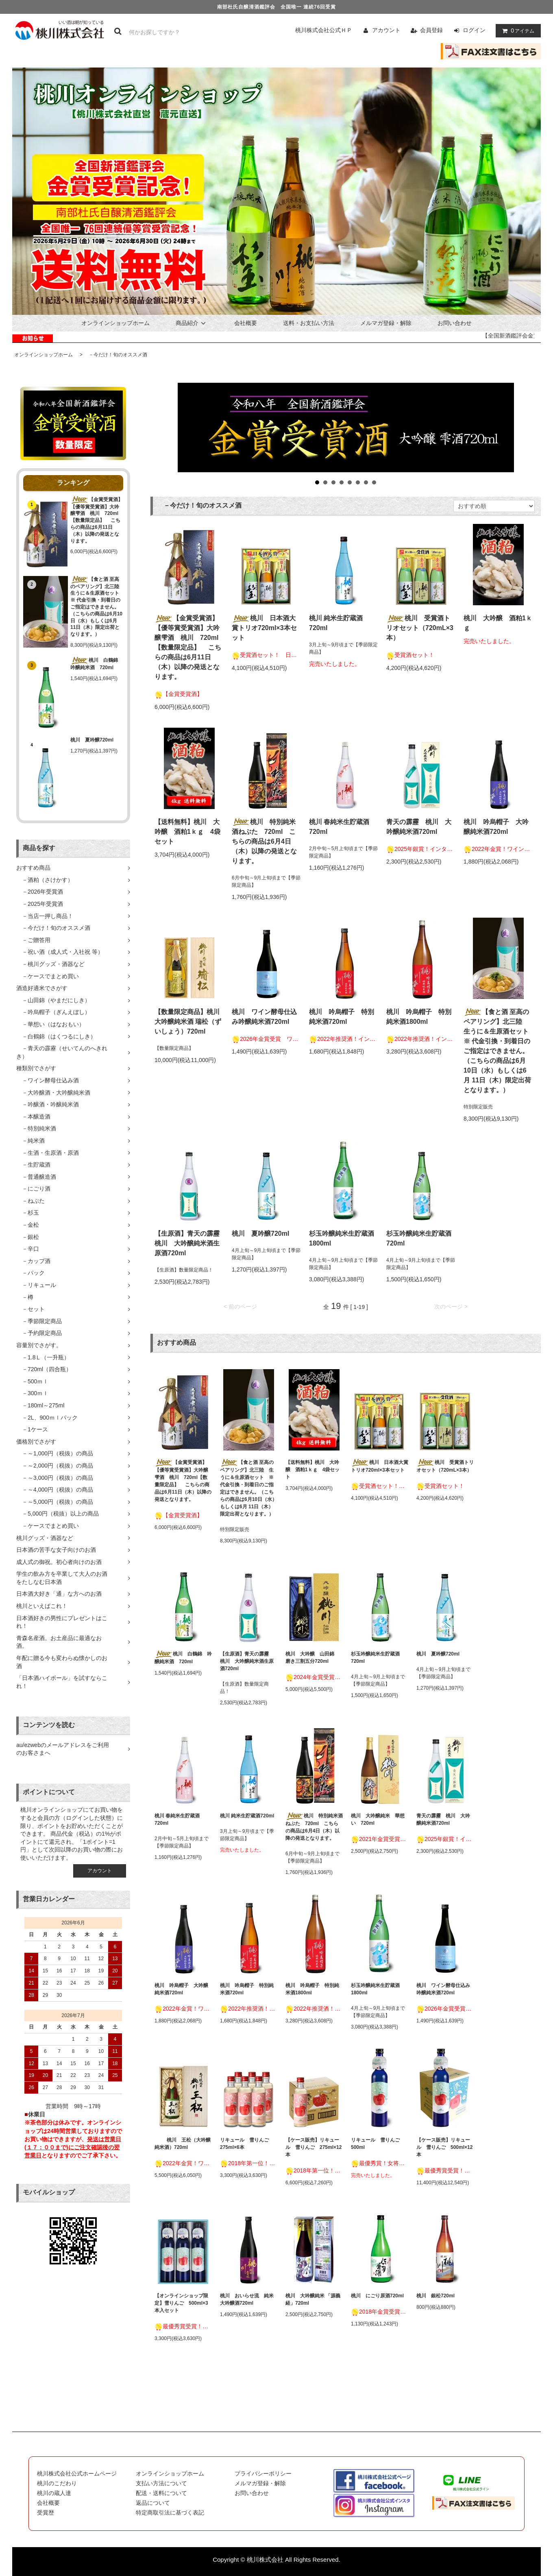  I want to click on 桃川 受賞酒トリオセット（720mL×3本）, so click(419, 628).